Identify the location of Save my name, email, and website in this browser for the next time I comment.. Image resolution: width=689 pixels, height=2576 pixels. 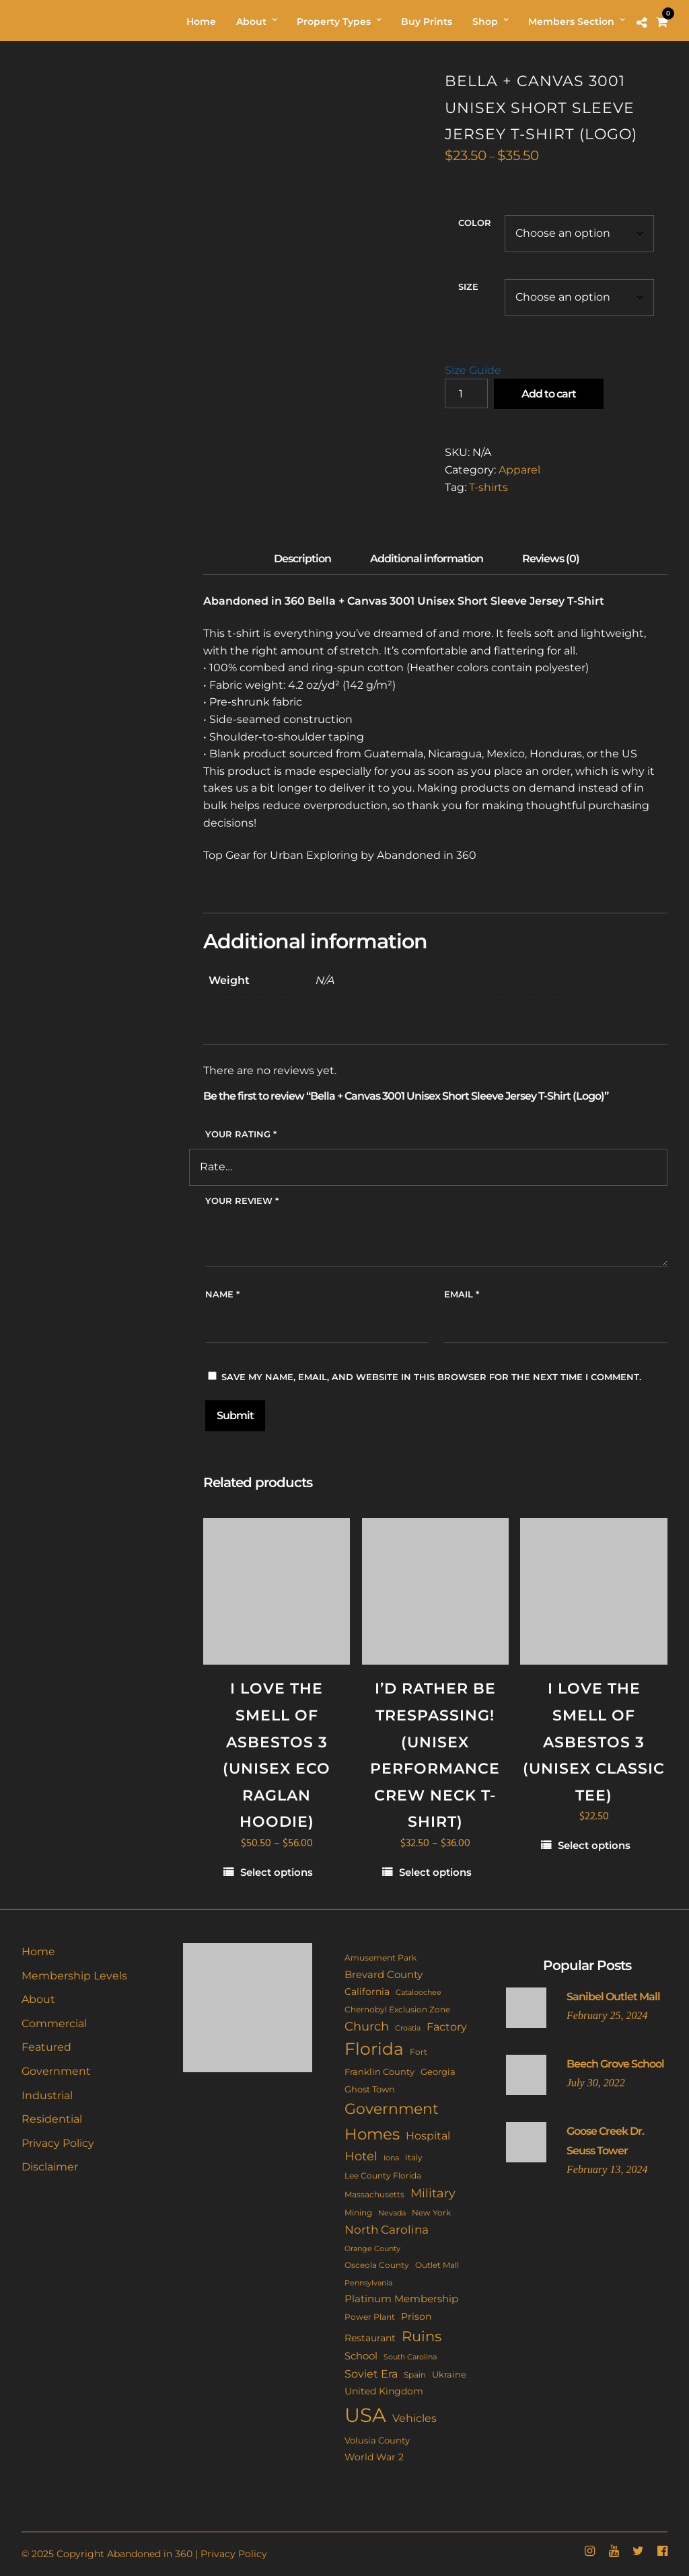
(431, 1376).